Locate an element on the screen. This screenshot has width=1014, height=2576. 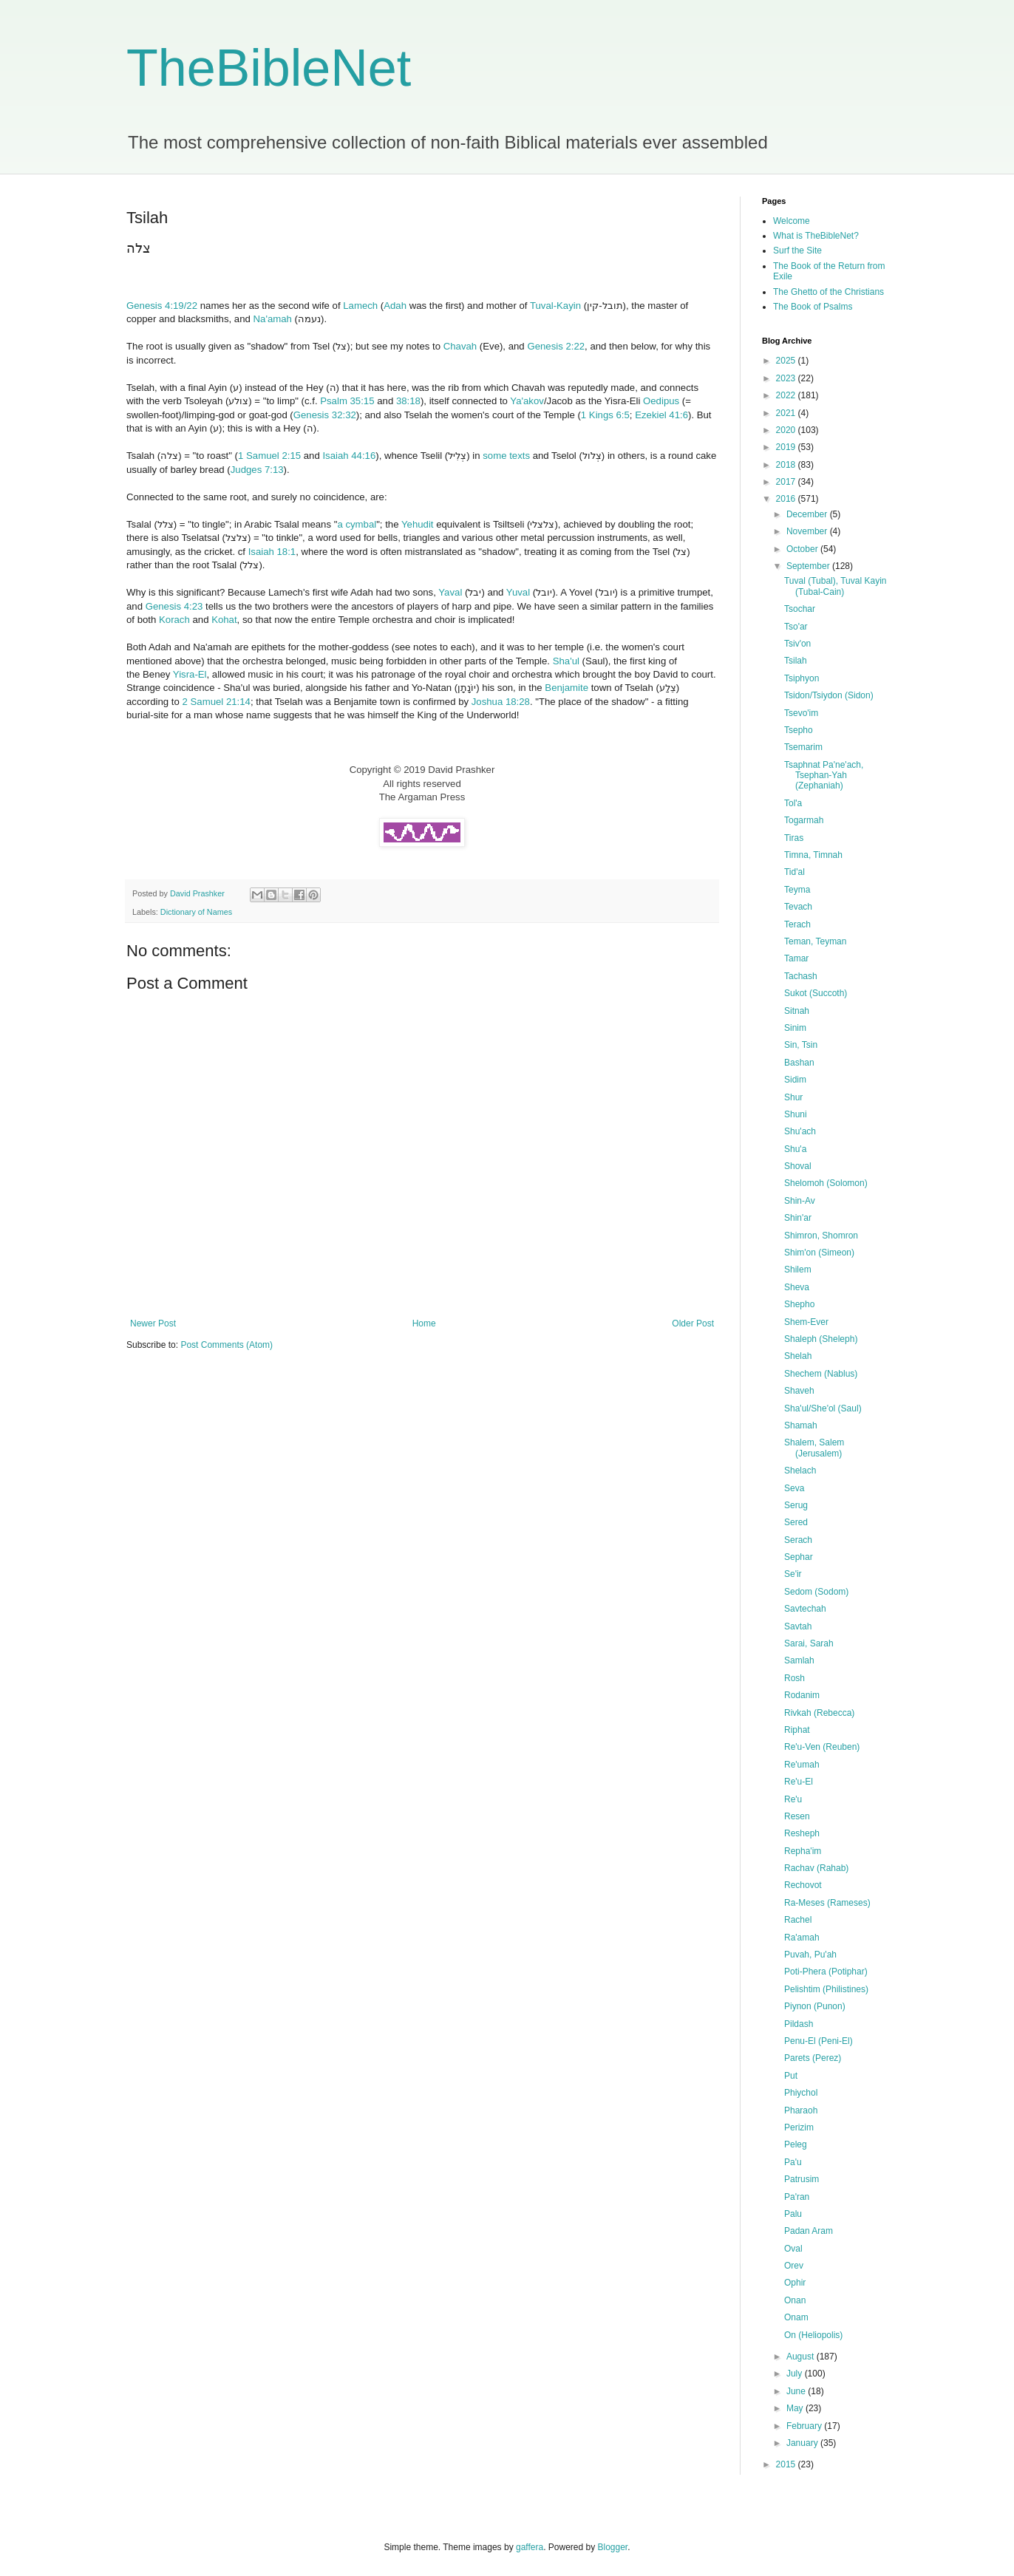
Pa'u is located at coordinates (793, 2162).